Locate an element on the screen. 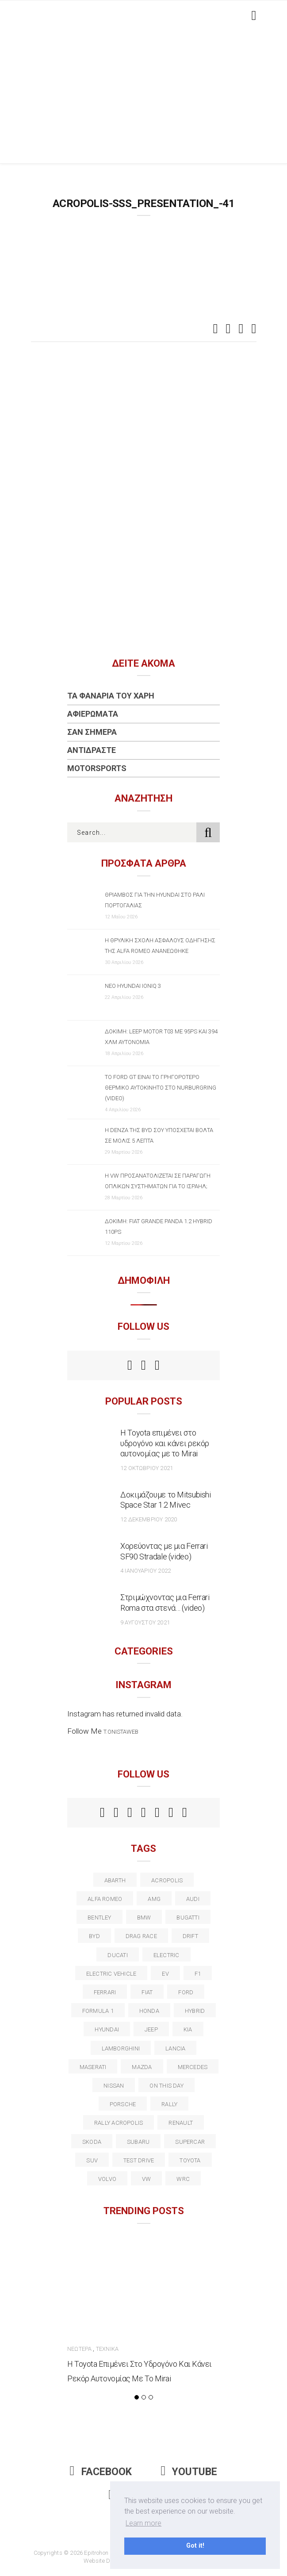 This screenshot has height=2576, width=287. Mercedes [Mercedes (14 στοιχεία)] is located at coordinates (193, 2067).